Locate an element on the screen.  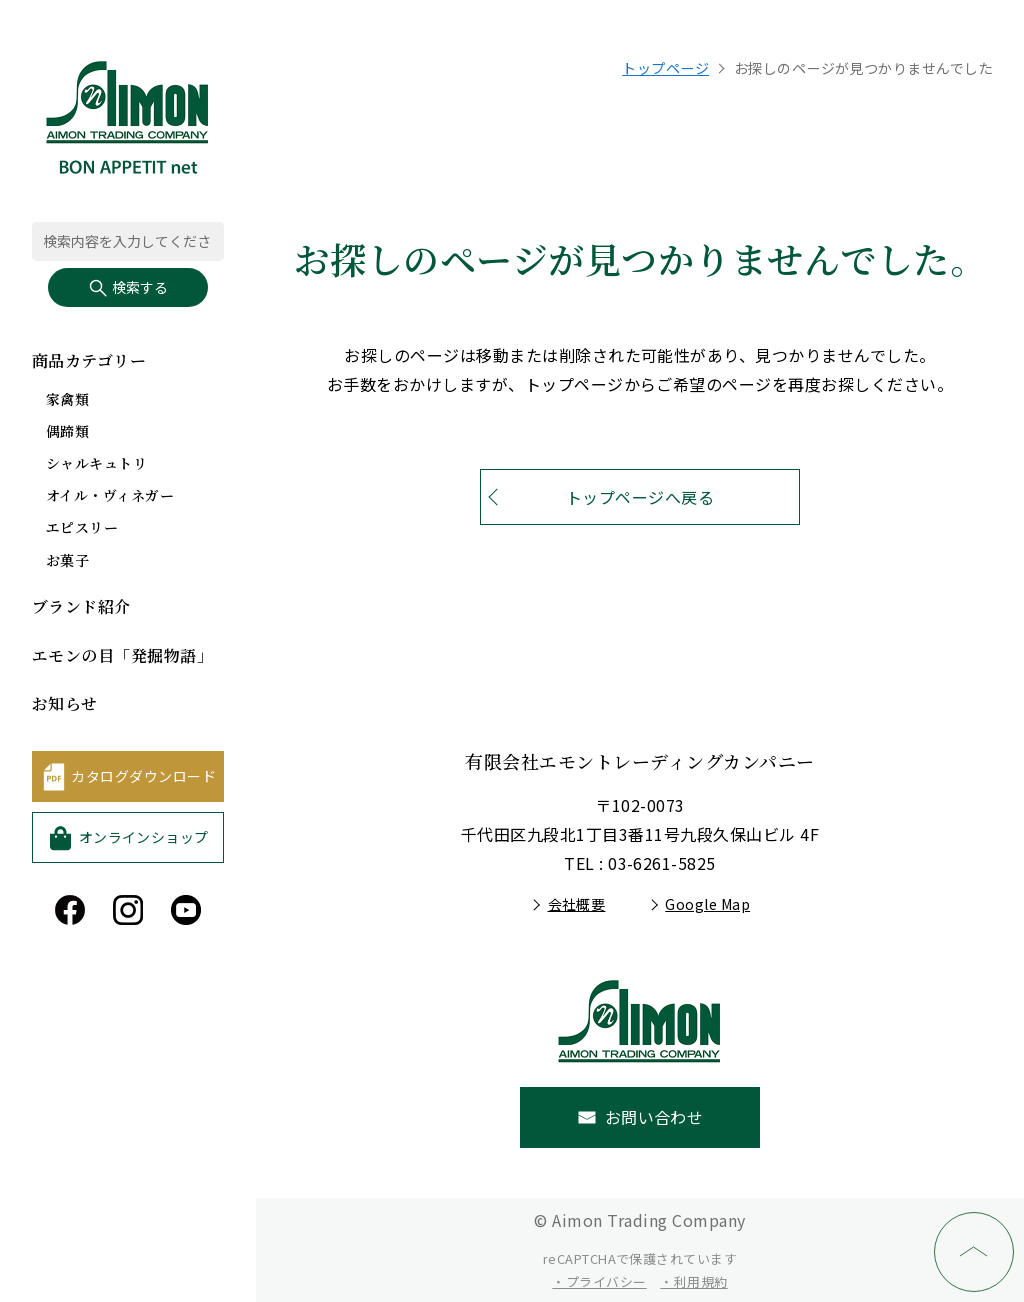
シャルキュトリ is located at coordinates (96, 463).